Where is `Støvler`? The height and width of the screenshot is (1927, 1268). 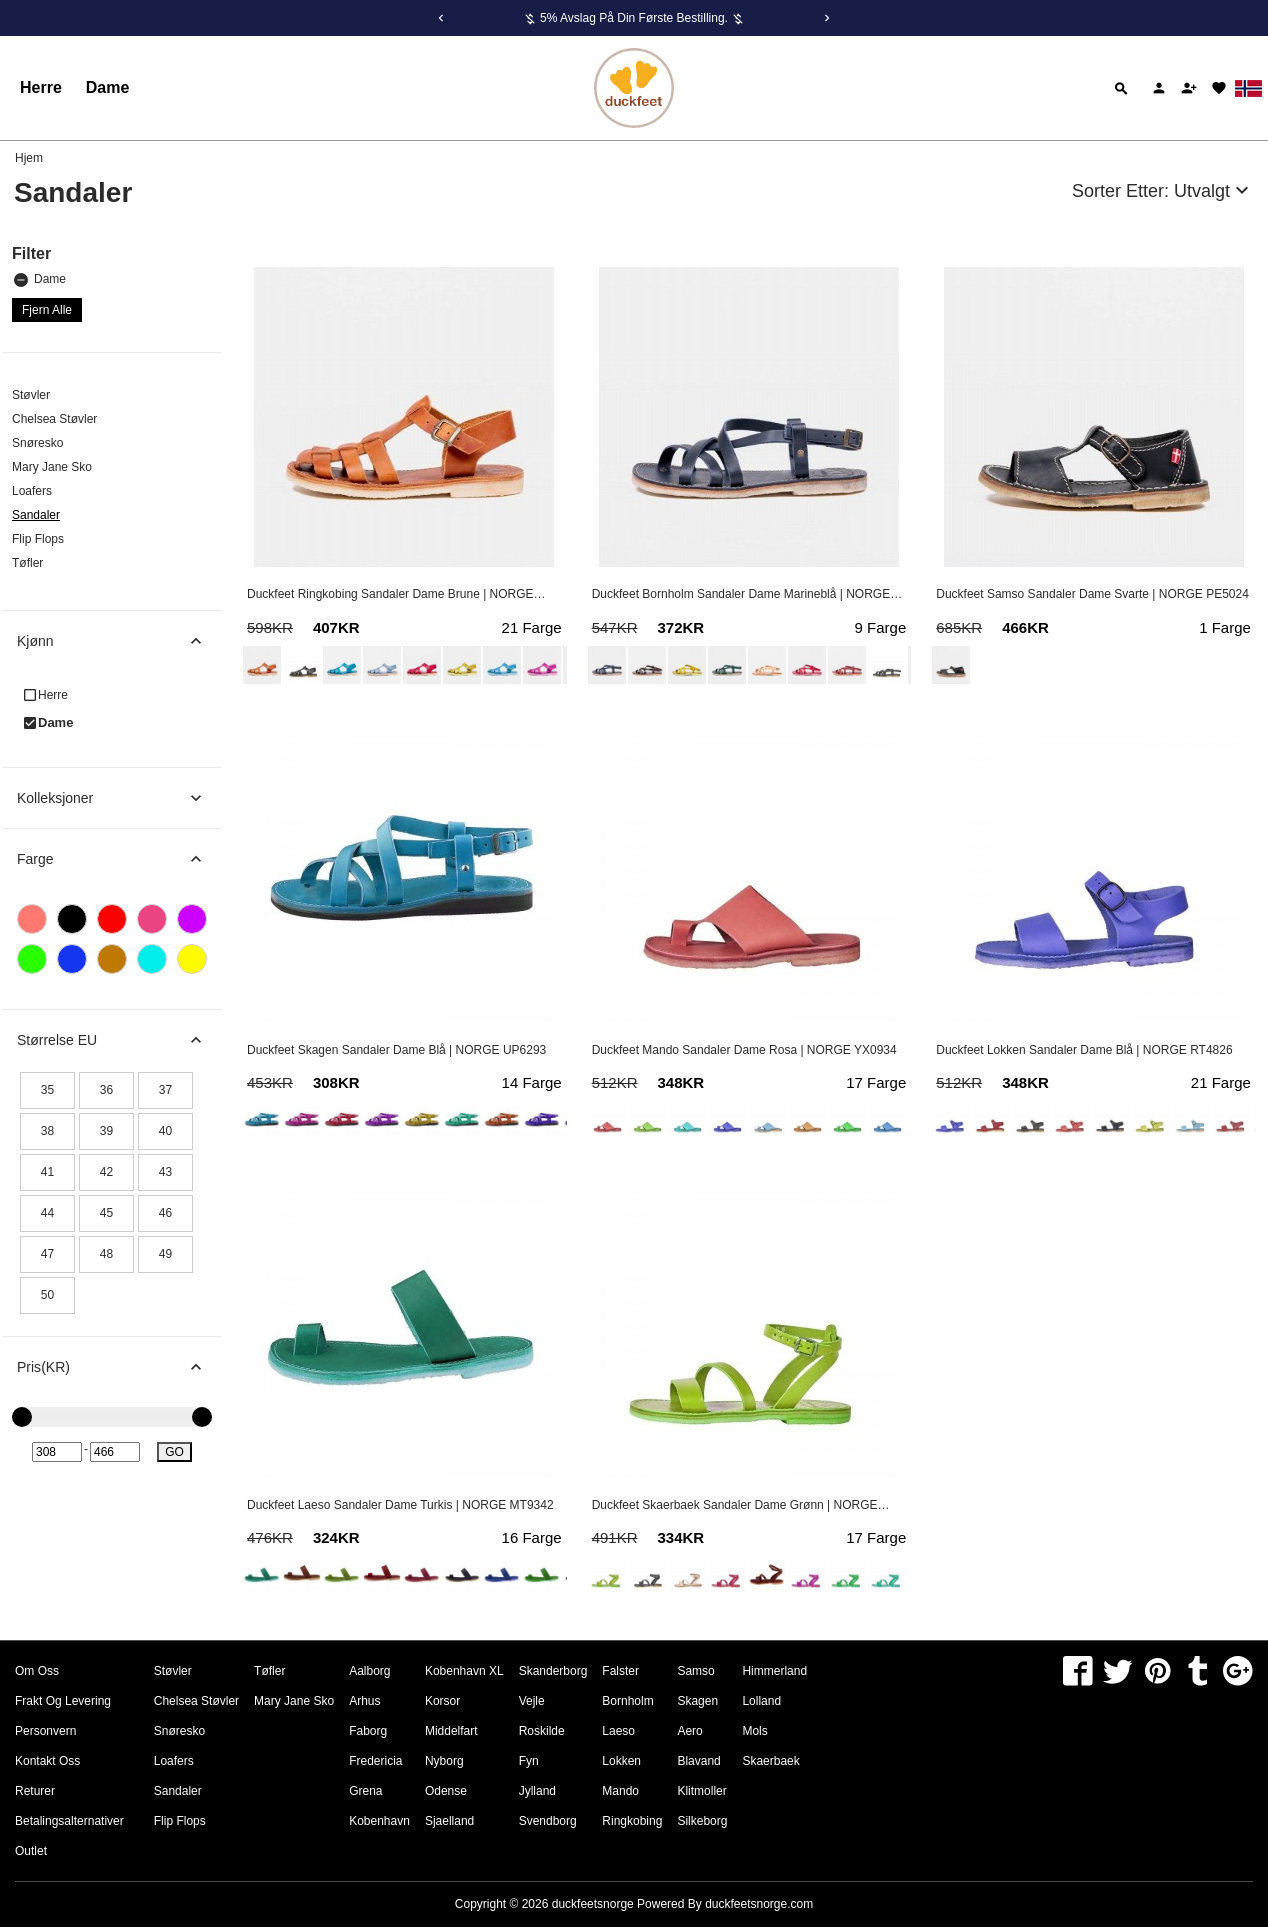 Støvler is located at coordinates (31, 395).